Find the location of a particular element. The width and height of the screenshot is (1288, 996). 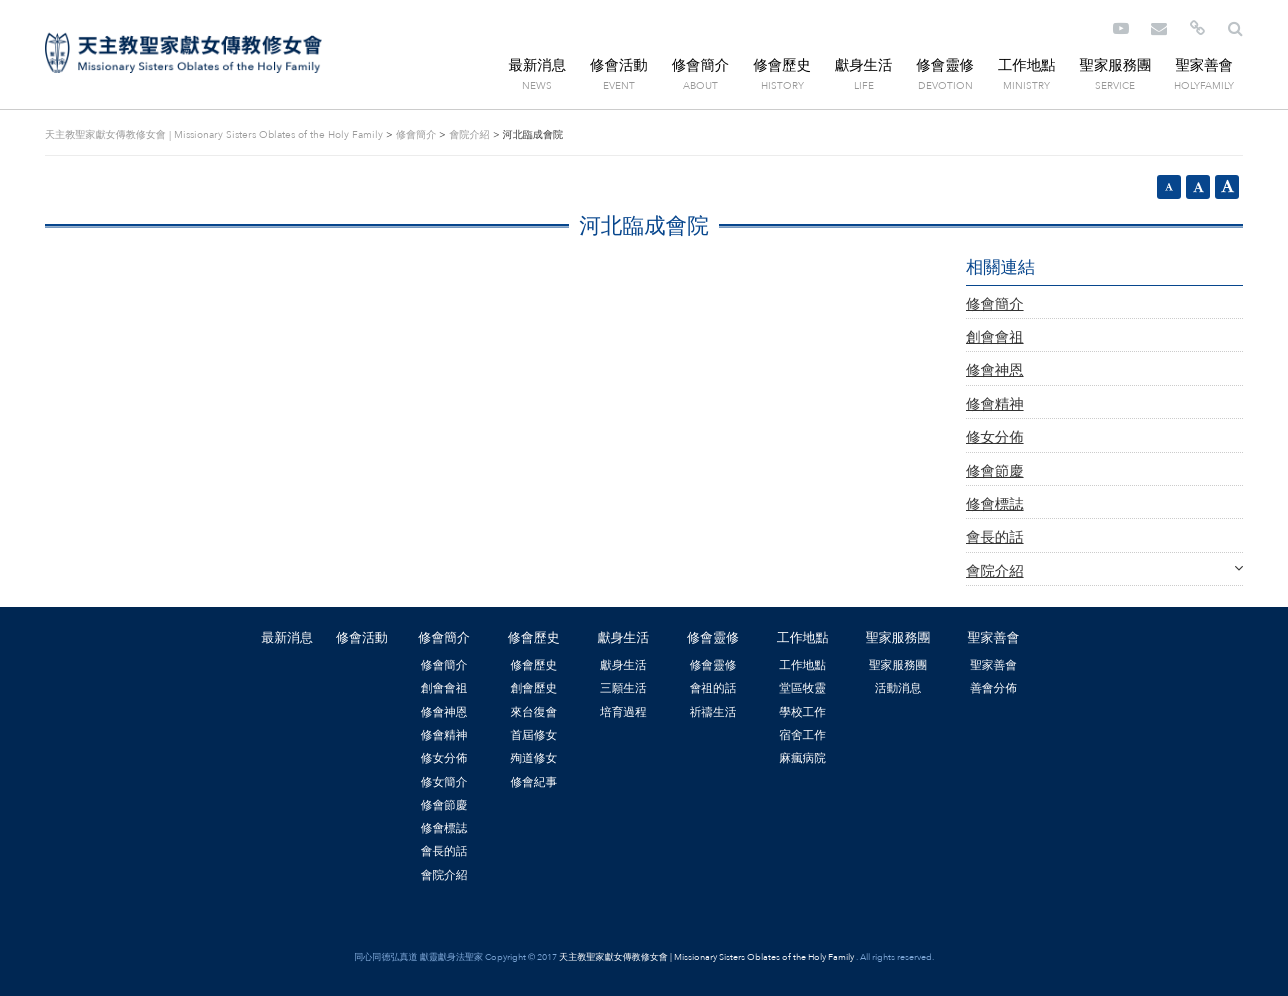

三願生活 is located at coordinates (623, 688).